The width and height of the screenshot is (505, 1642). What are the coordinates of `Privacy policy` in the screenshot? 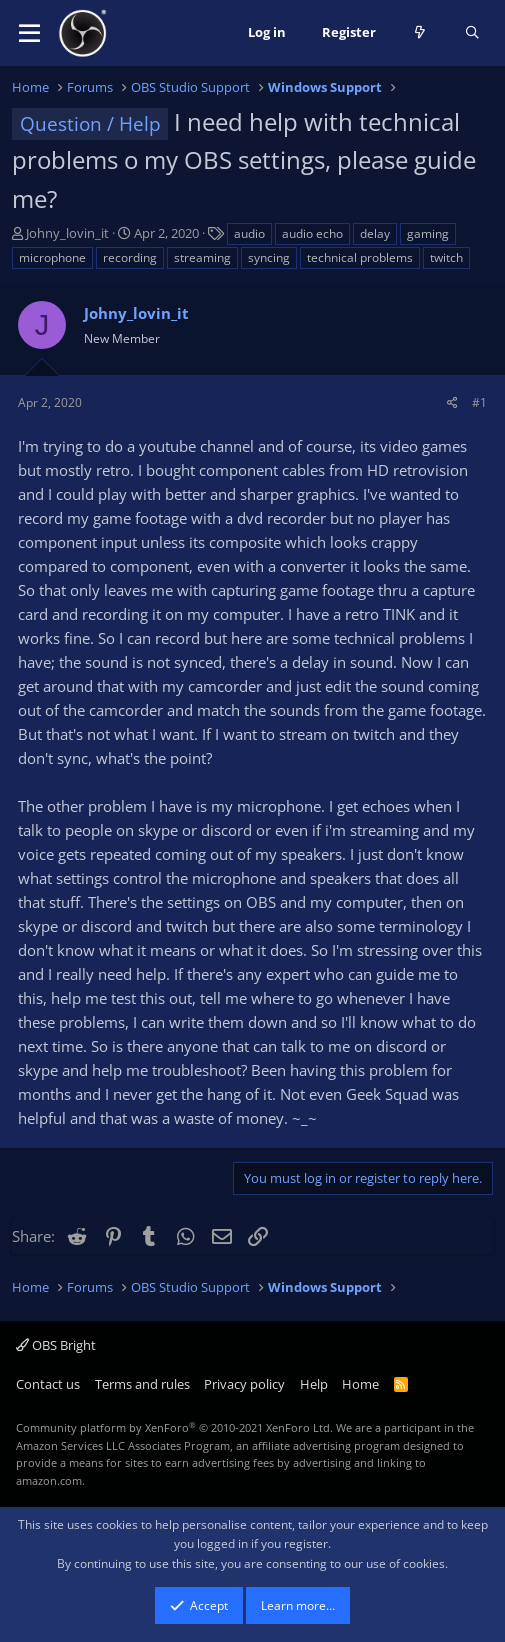 It's located at (244, 1384).